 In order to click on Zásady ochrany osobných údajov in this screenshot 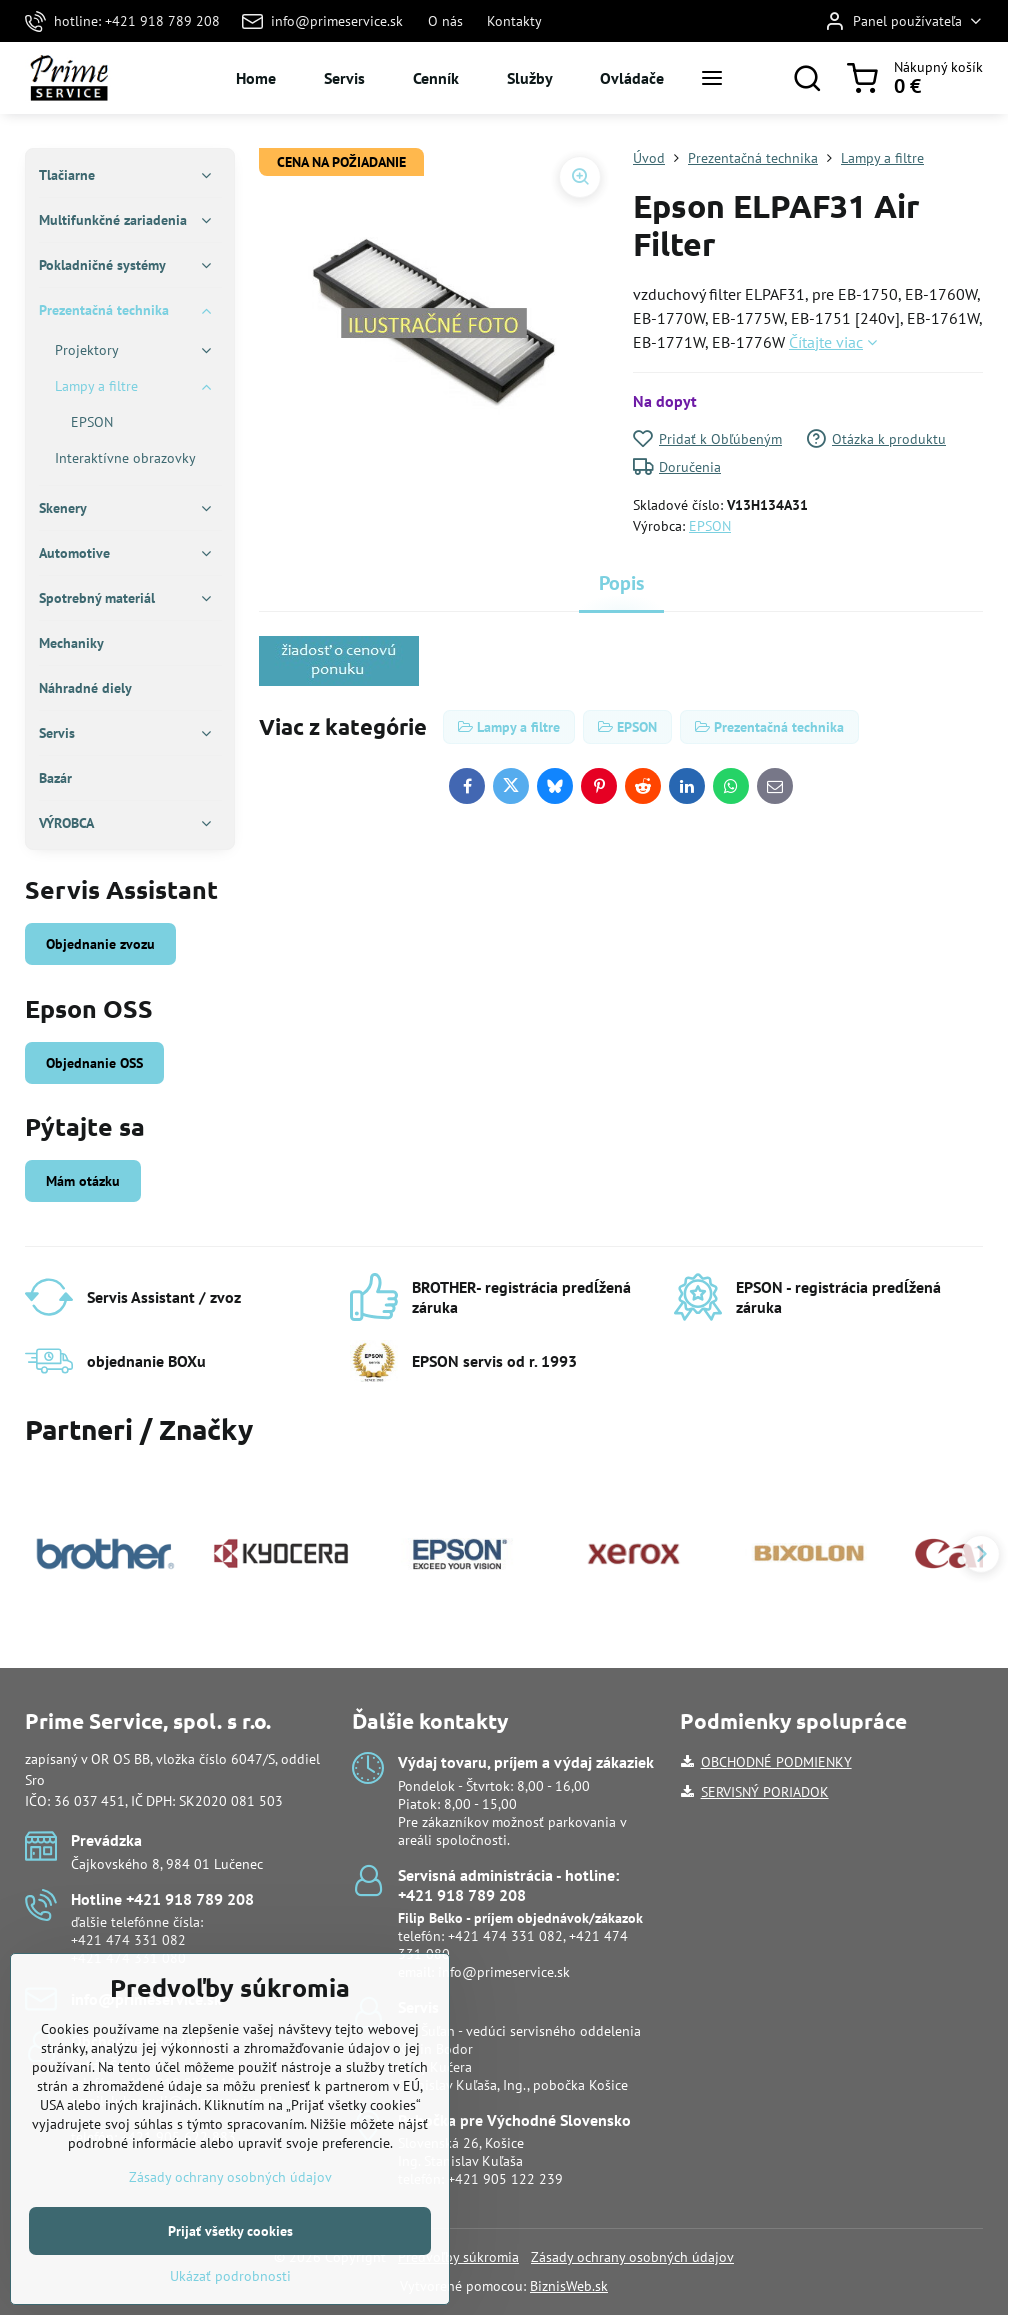, I will do `click(632, 2257)`.